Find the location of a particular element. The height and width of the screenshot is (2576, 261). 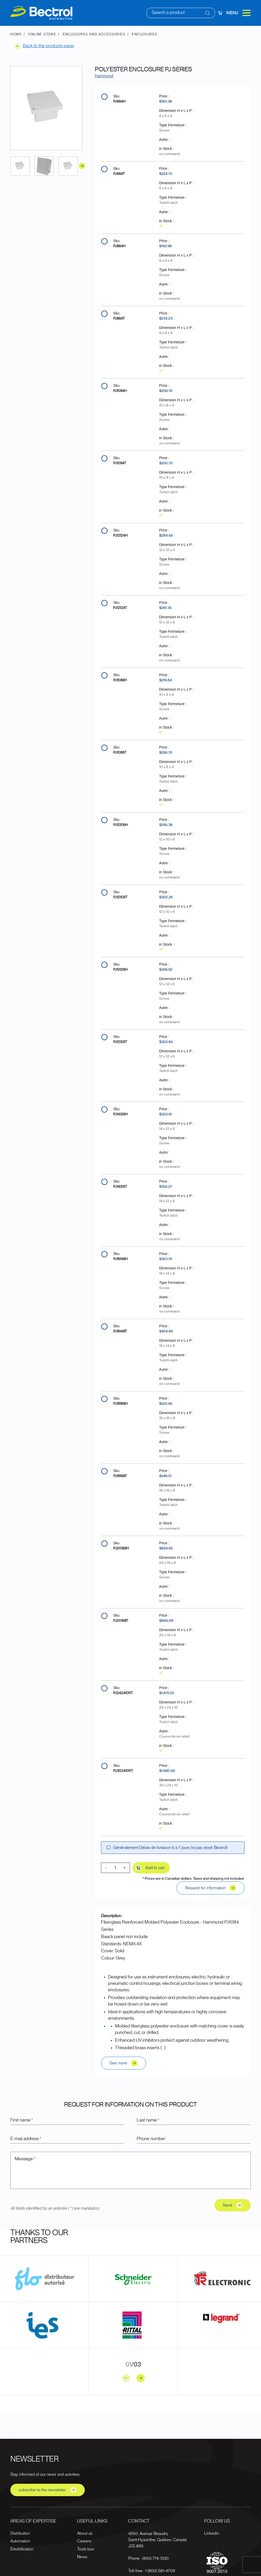

PJ1084T is located at coordinates (119, 463).